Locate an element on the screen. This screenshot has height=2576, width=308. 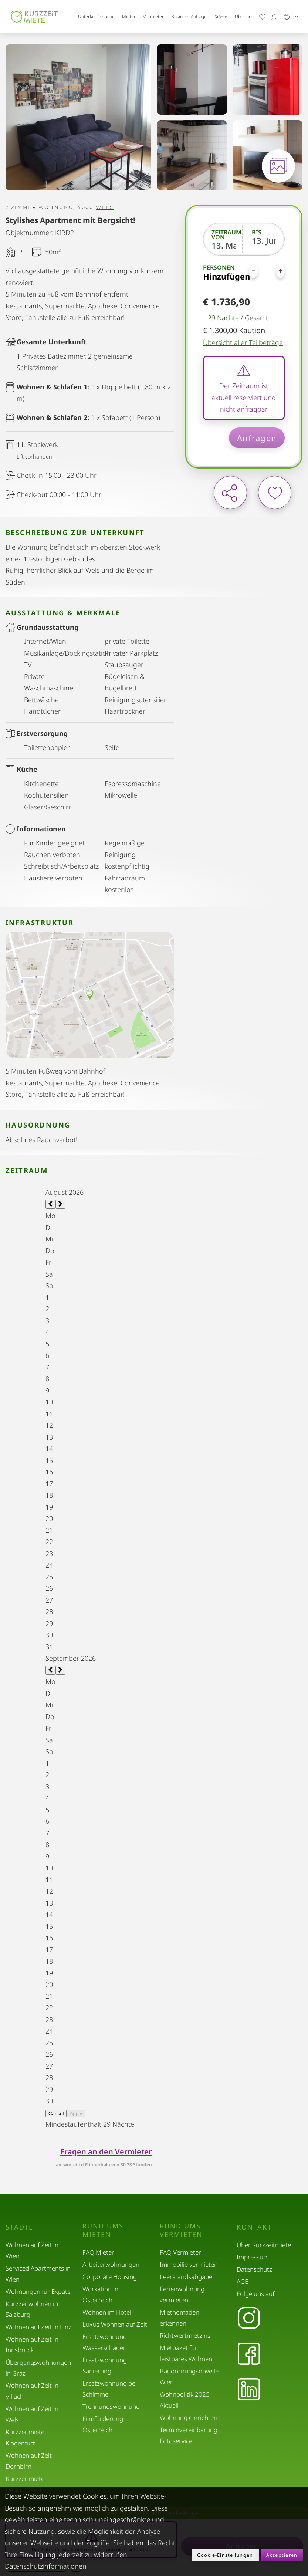
Städte is located at coordinates (220, 17).